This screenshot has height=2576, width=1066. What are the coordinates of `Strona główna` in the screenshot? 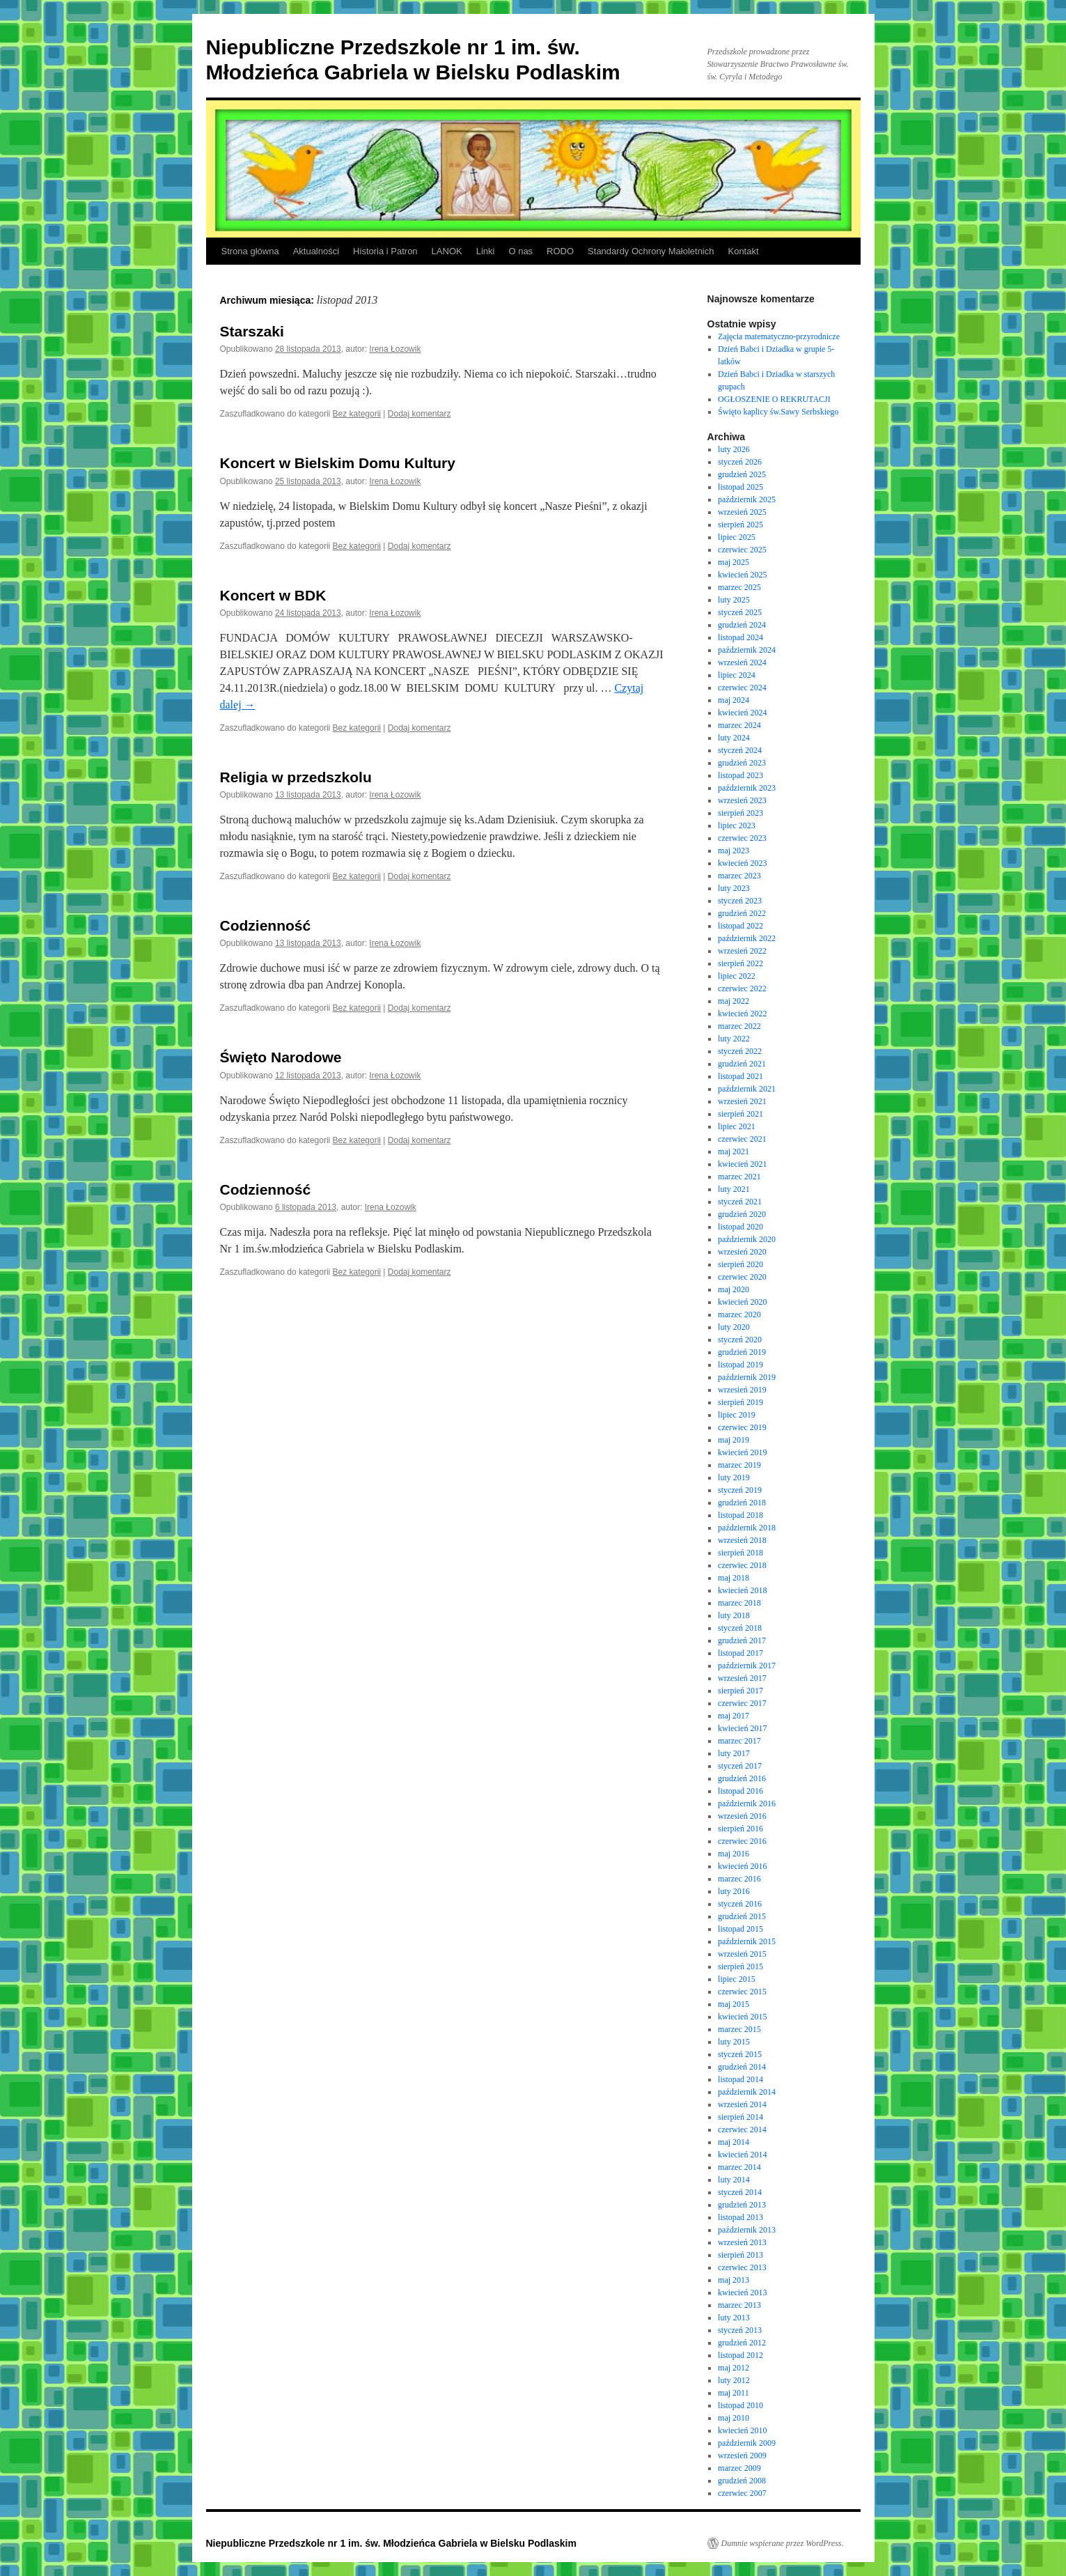 It's located at (250, 251).